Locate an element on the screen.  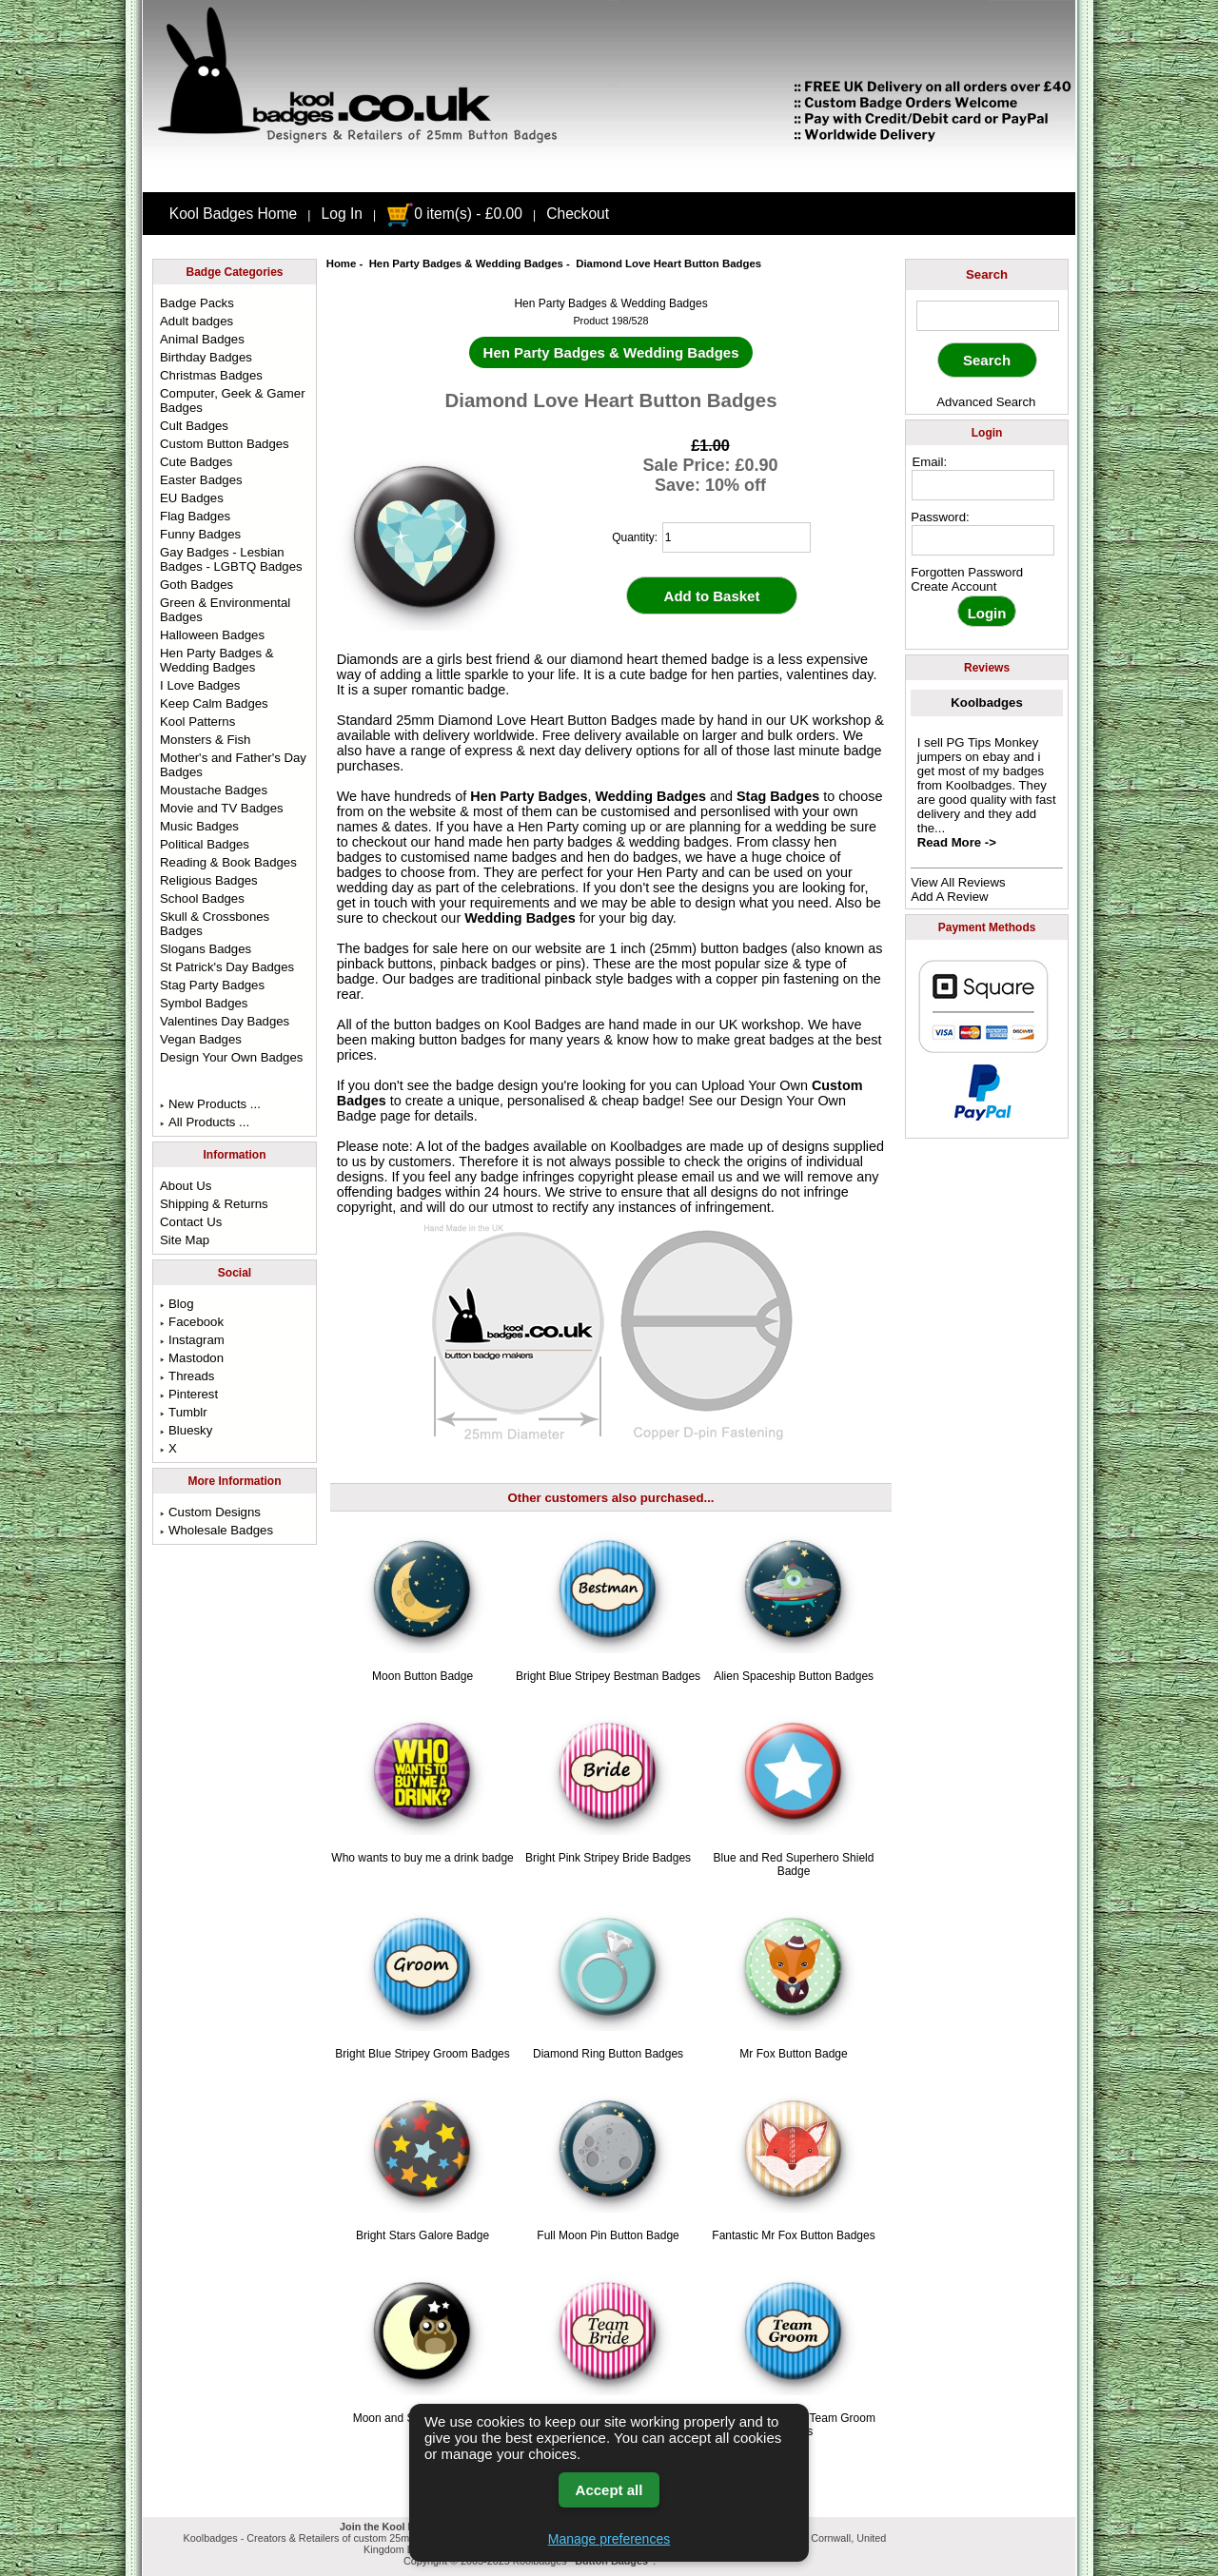
I Love Badges is located at coordinates (200, 685).